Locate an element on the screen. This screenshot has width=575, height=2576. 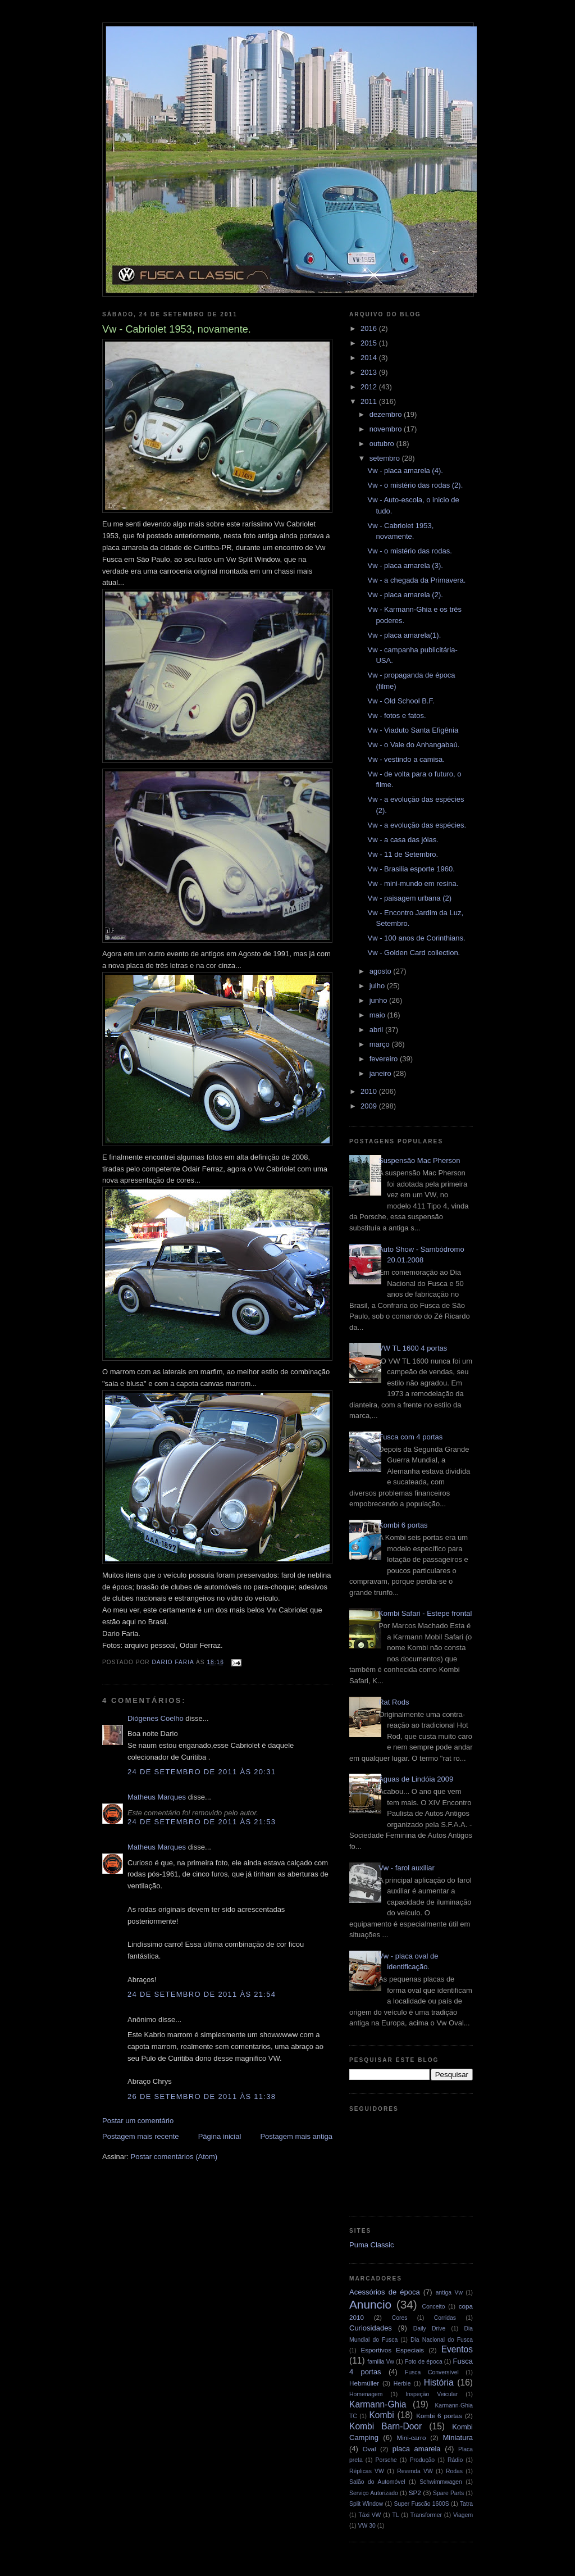
Vw - Brasilia esporte 1960. is located at coordinates (410, 869).